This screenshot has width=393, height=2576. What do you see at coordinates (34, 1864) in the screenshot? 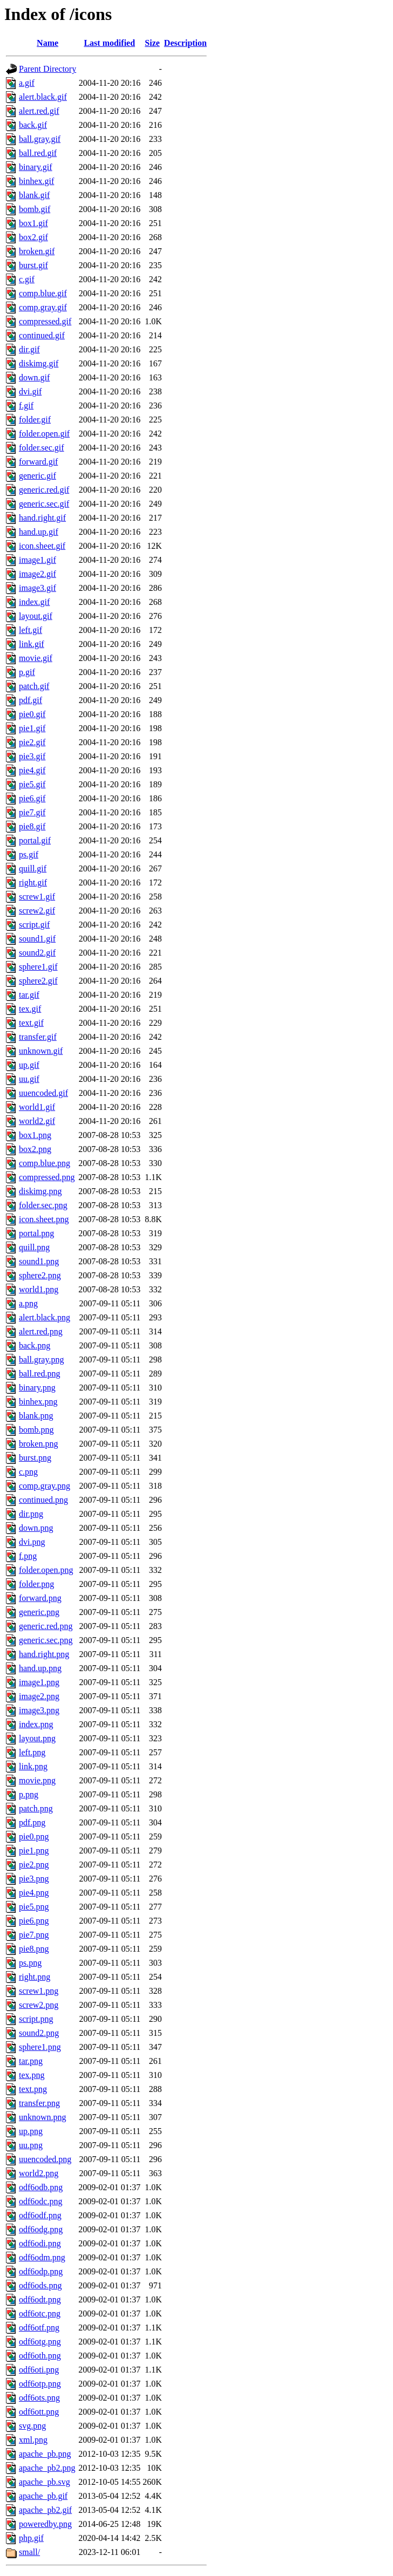
I see `pie2.png` at bounding box center [34, 1864].